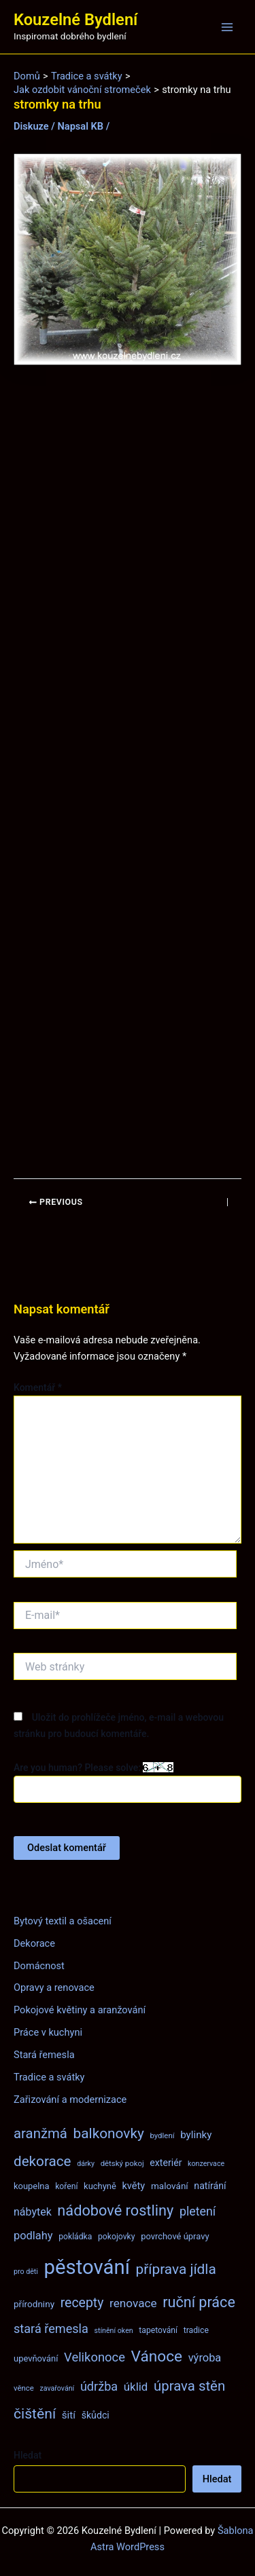  What do you see at coordinates (54, 1987) in the screenshot?
I see `Opravy a renovace` at bounding box center [54, 1987].